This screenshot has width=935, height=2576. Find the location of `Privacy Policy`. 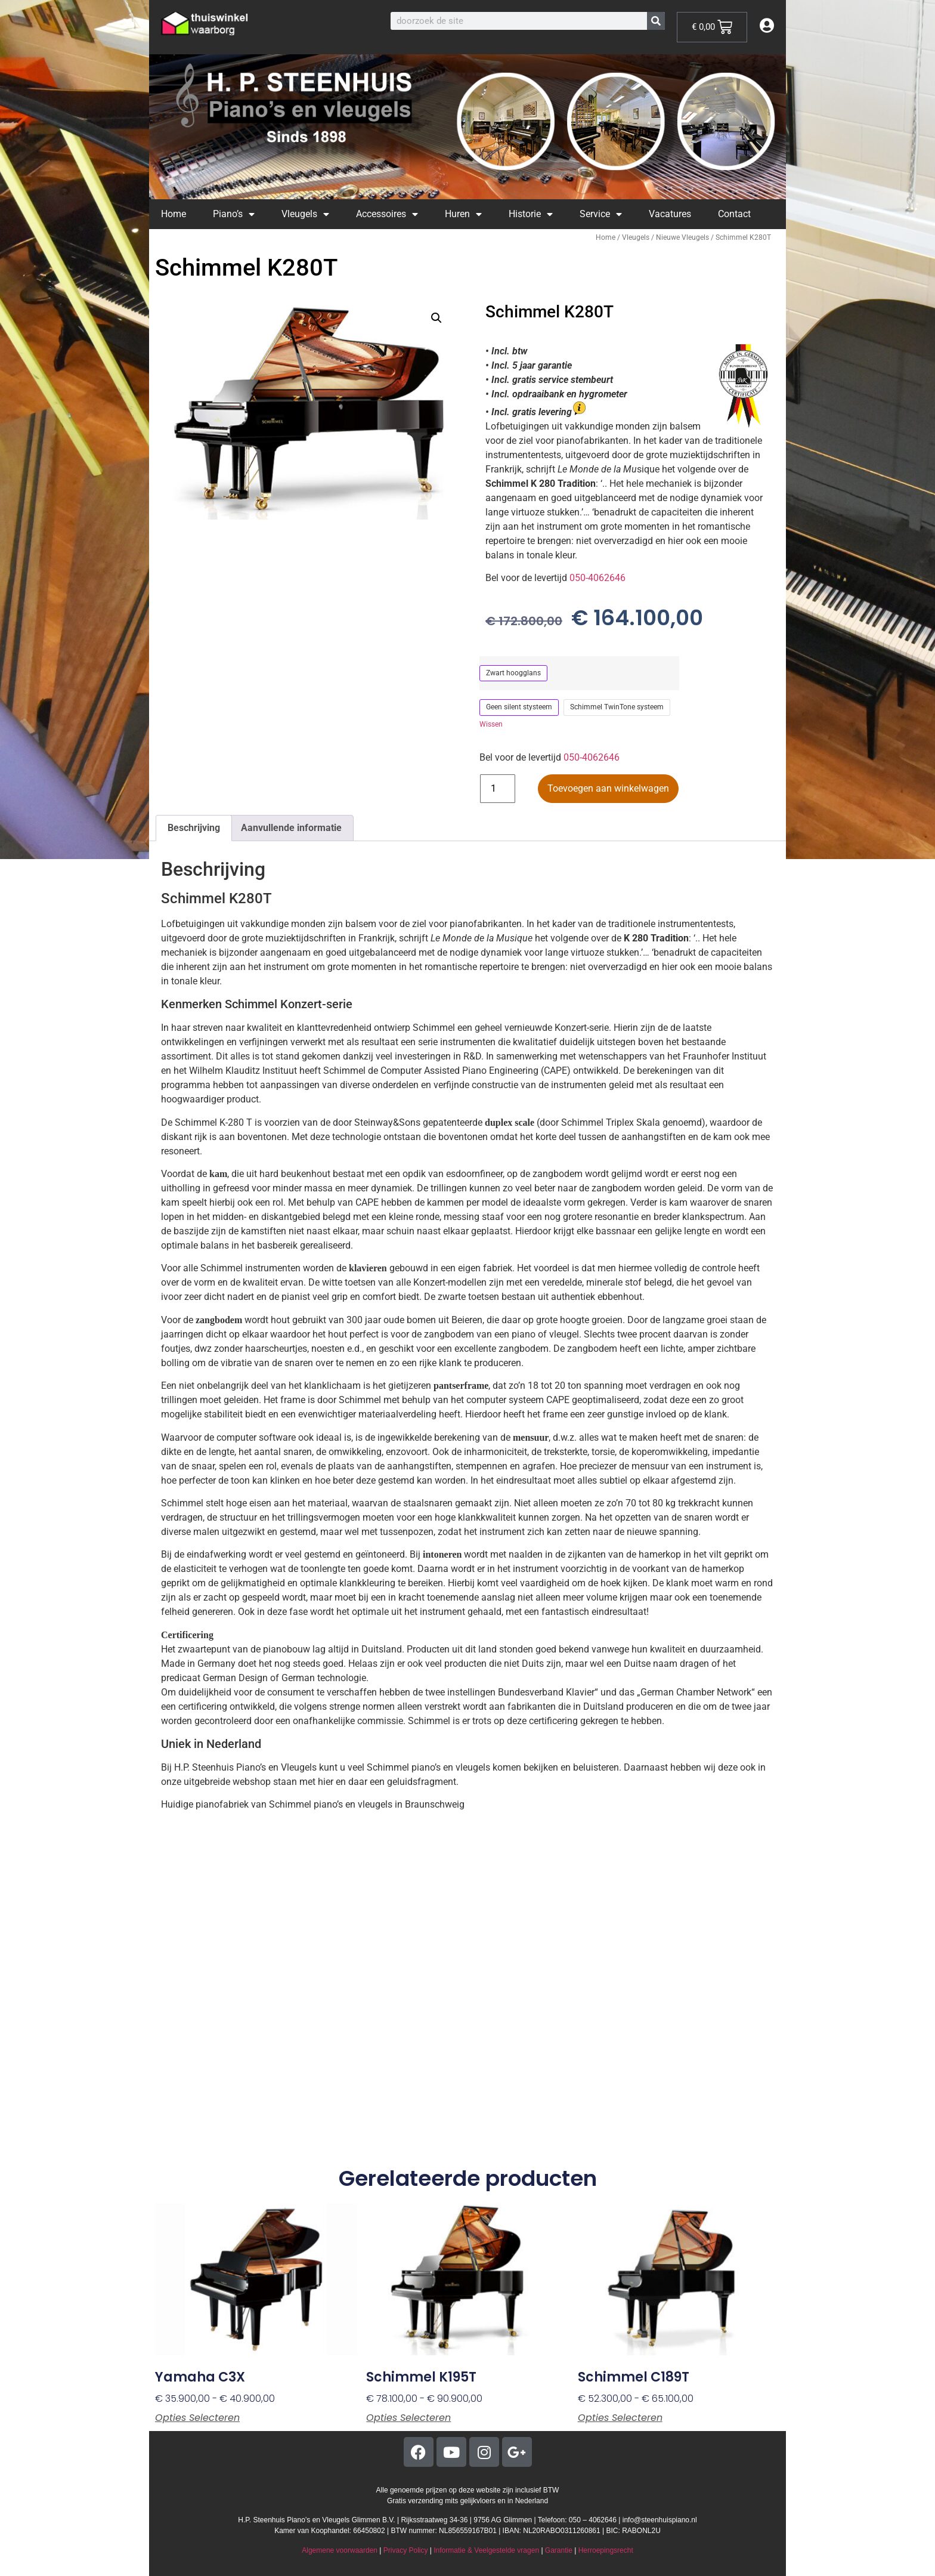

Privacy Policy is located at coordinates (405, 2550).